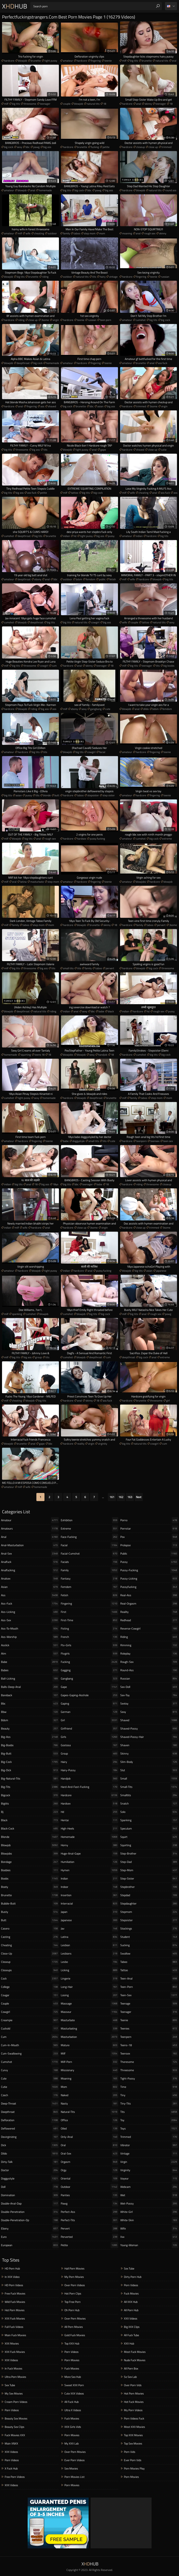 The image size is (179, 2576). What do you see at coordinates (149, 1937) in the screenshot?
I see `student` at bounding box center [149, 1937].